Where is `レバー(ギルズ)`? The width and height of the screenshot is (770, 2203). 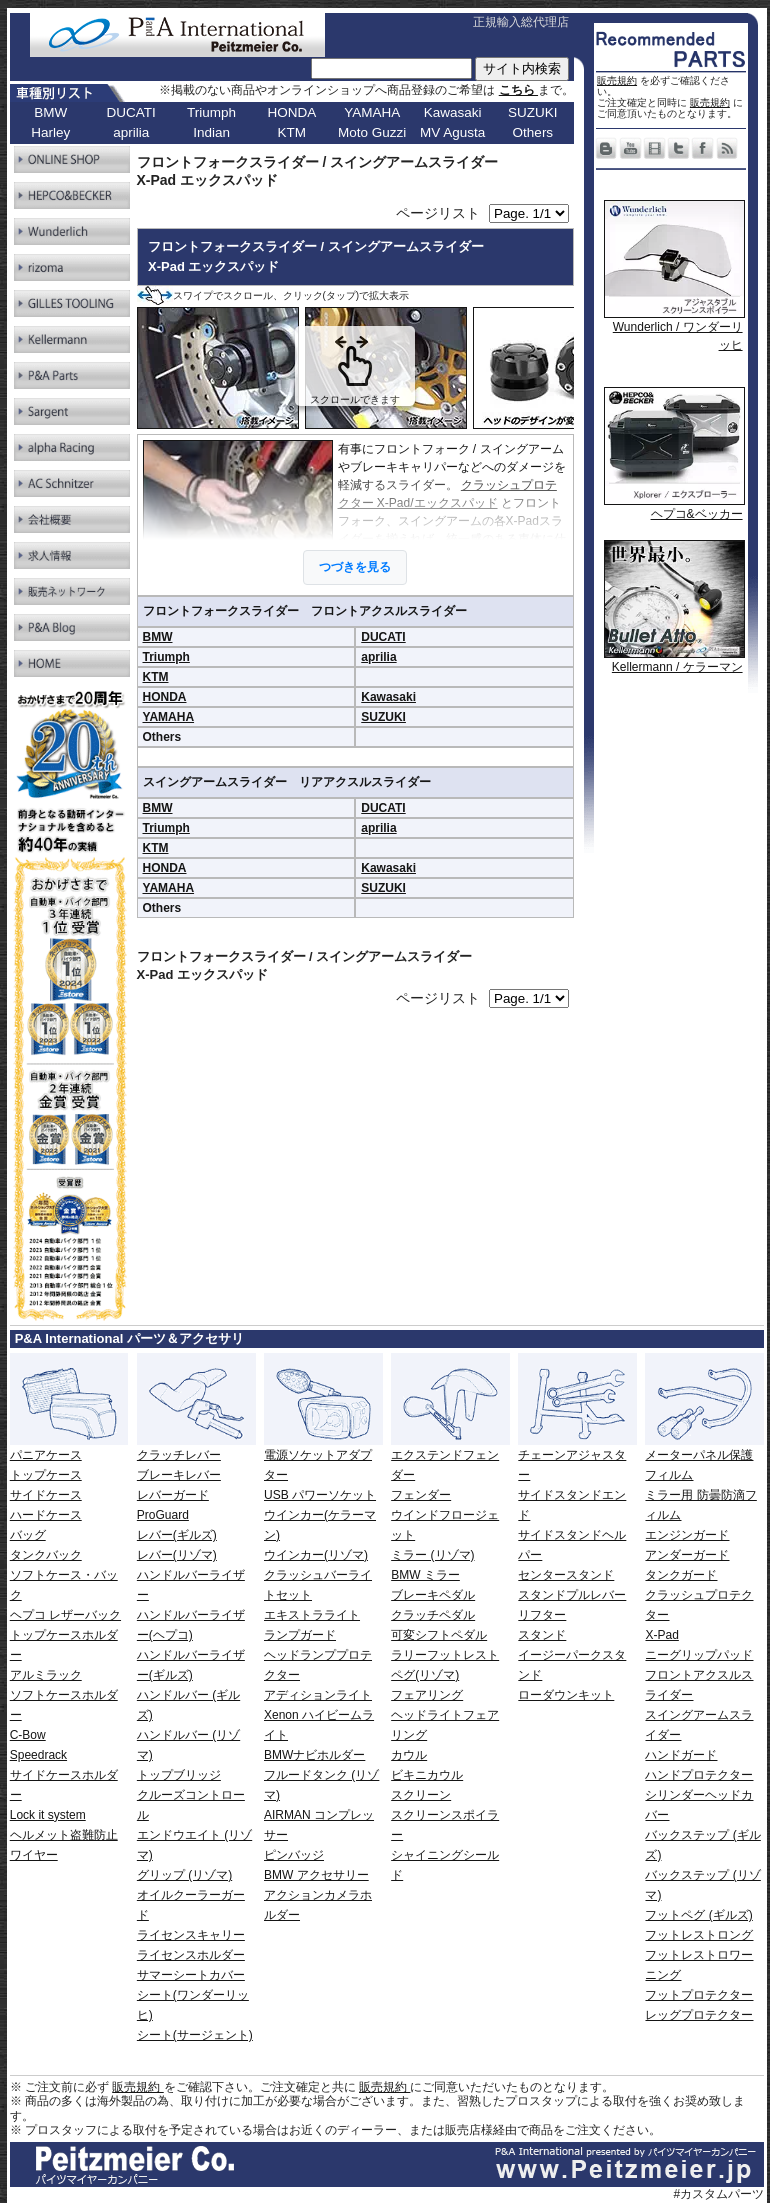
レバー(ギルズ) is located at coordinates (177, 1535).